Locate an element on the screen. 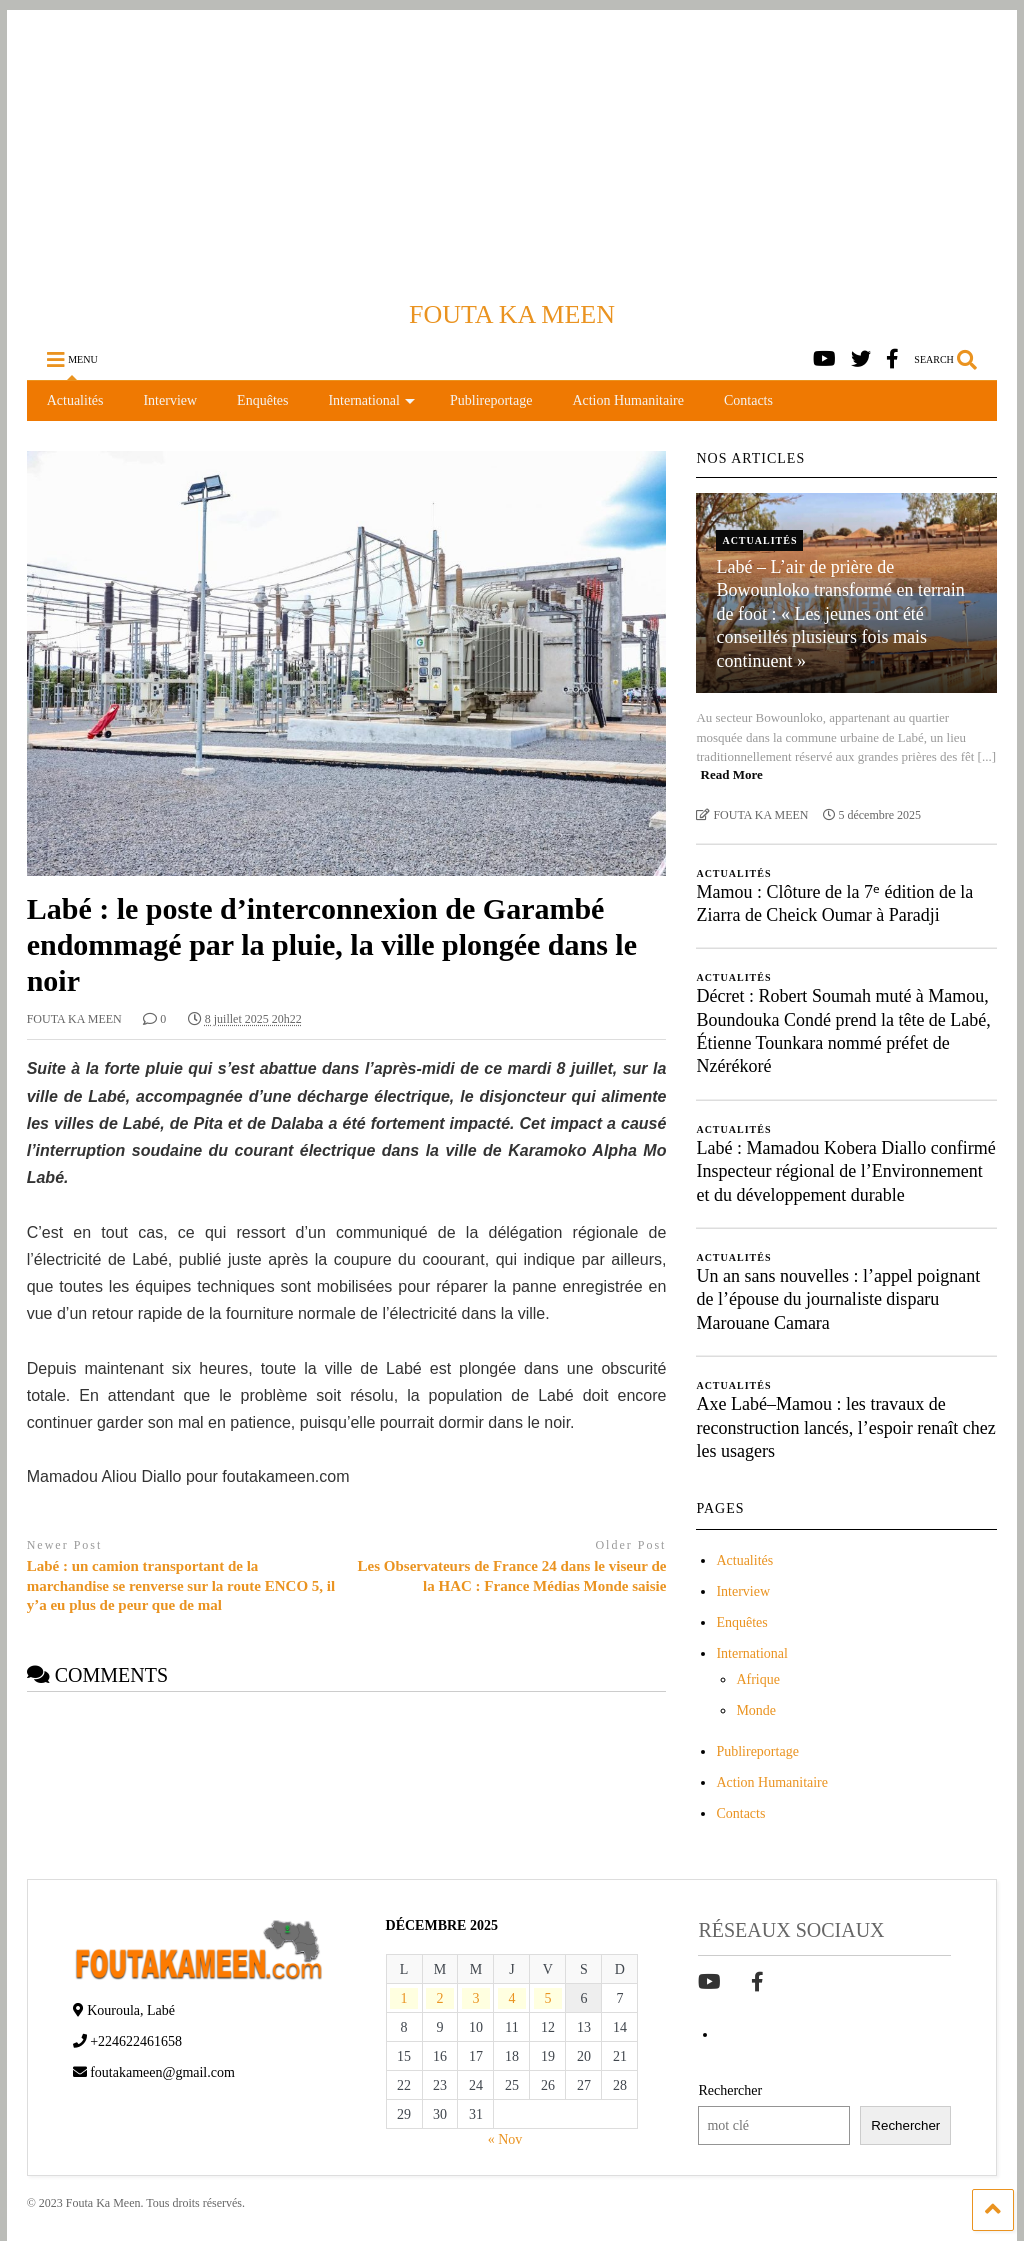  Enquêtes is located at coordinates (262, 400).